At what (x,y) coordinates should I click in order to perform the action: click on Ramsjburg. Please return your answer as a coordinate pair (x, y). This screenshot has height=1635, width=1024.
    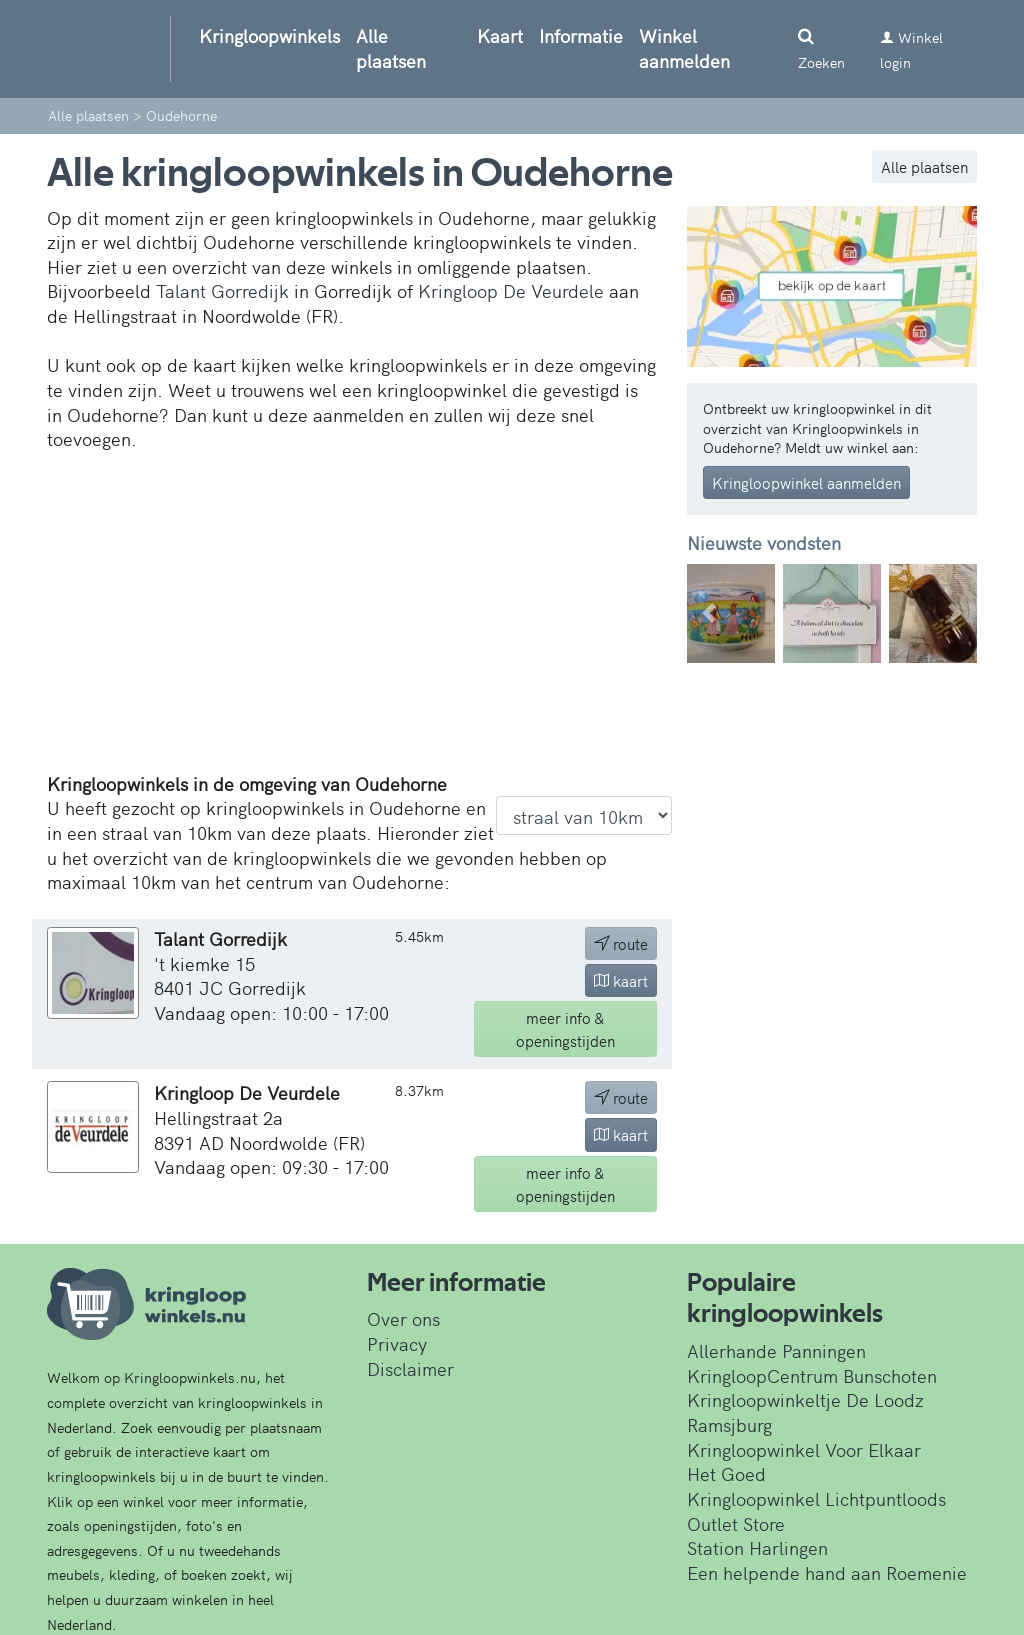
    Looking at the image, I should click on (729, 1424).